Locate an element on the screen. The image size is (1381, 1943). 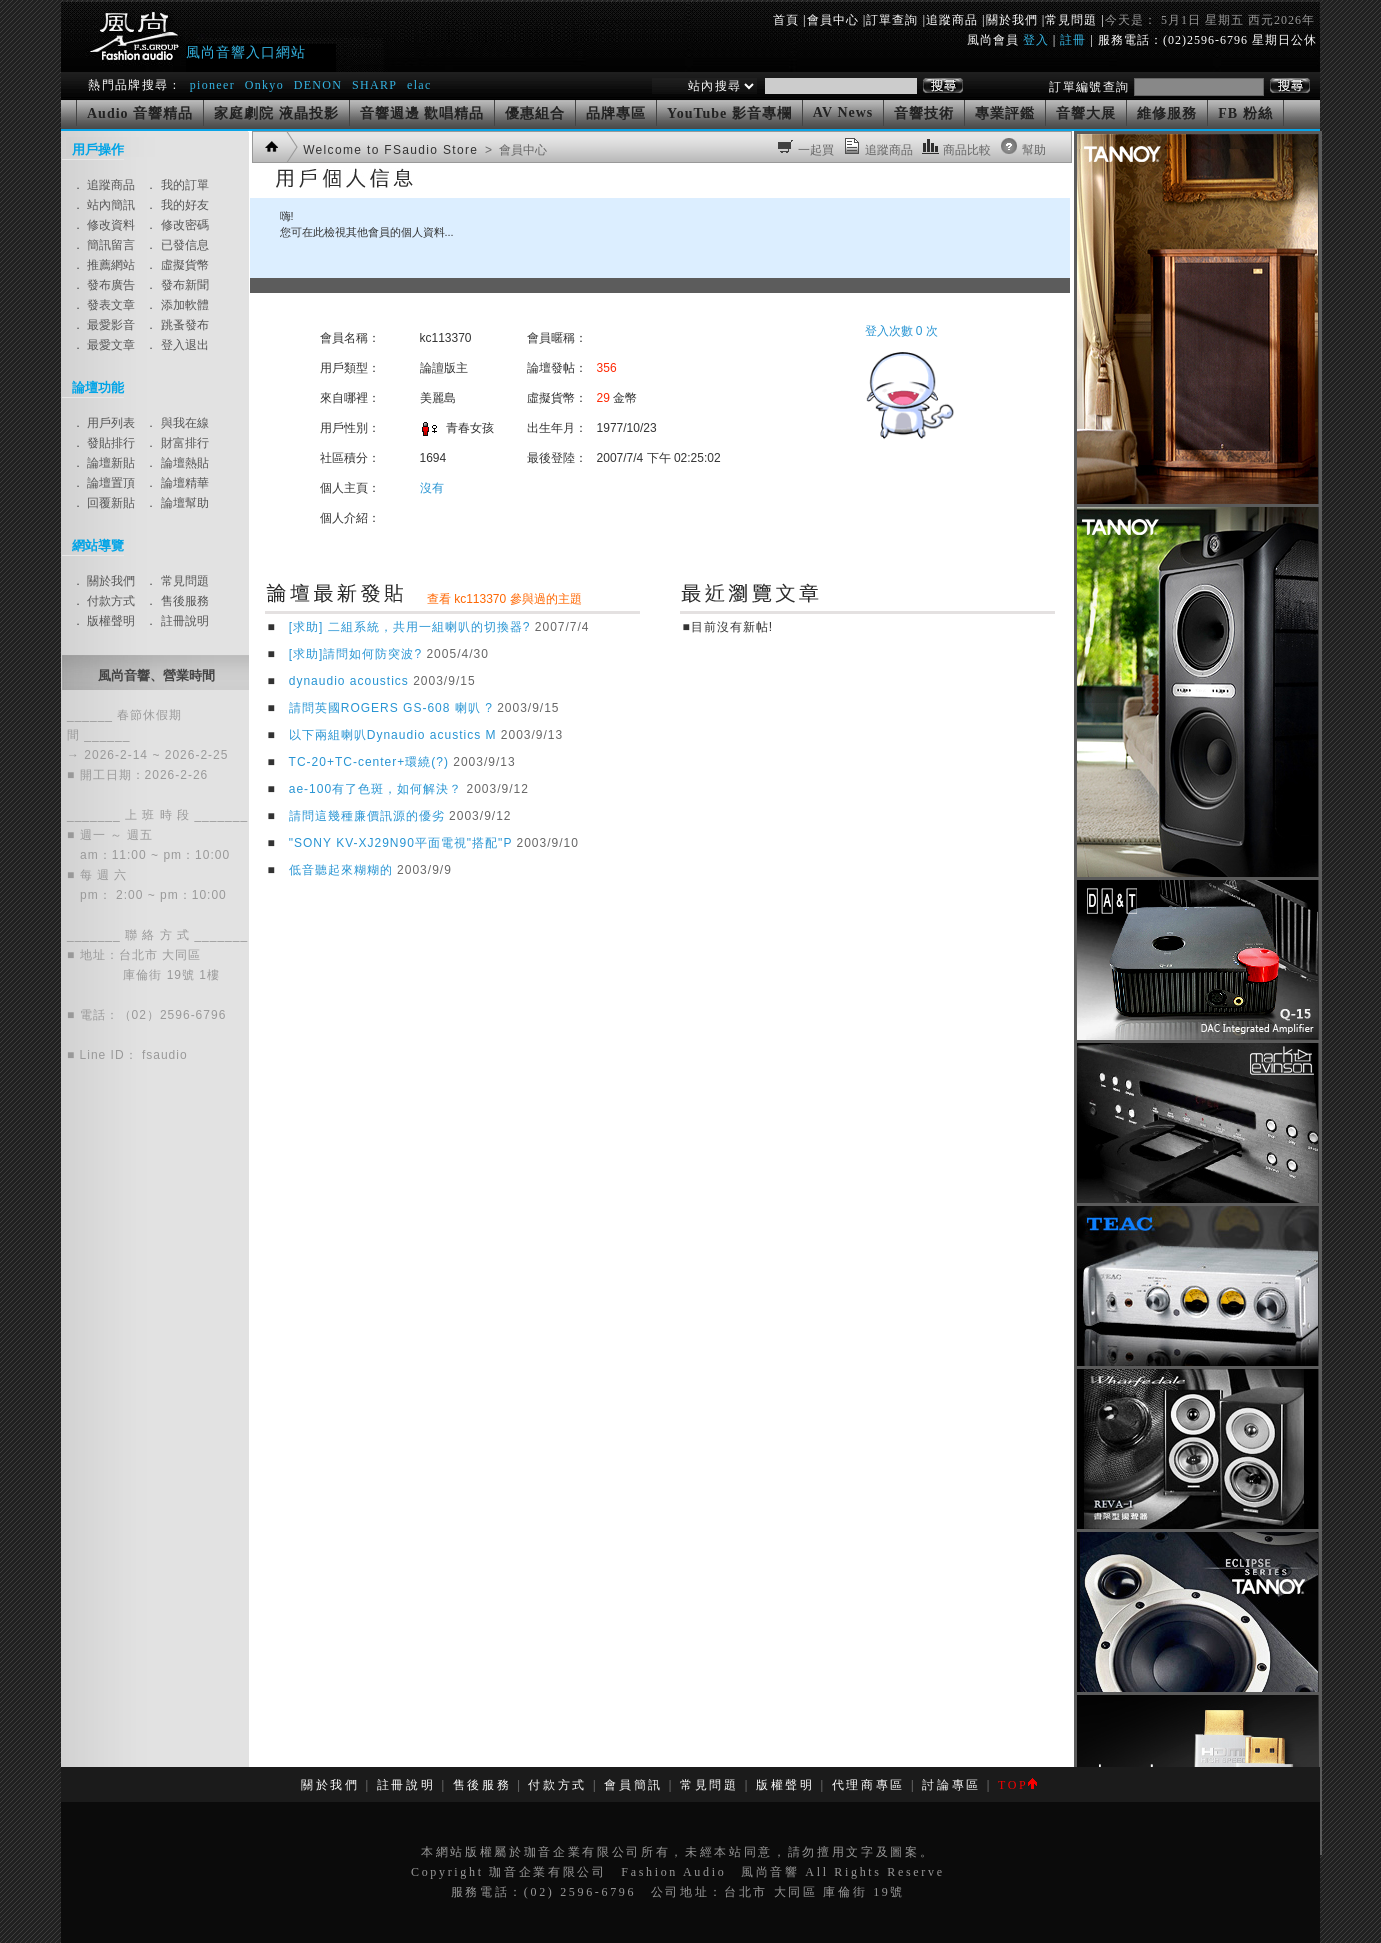
售後服務 is located at coordinates (482, 1785).